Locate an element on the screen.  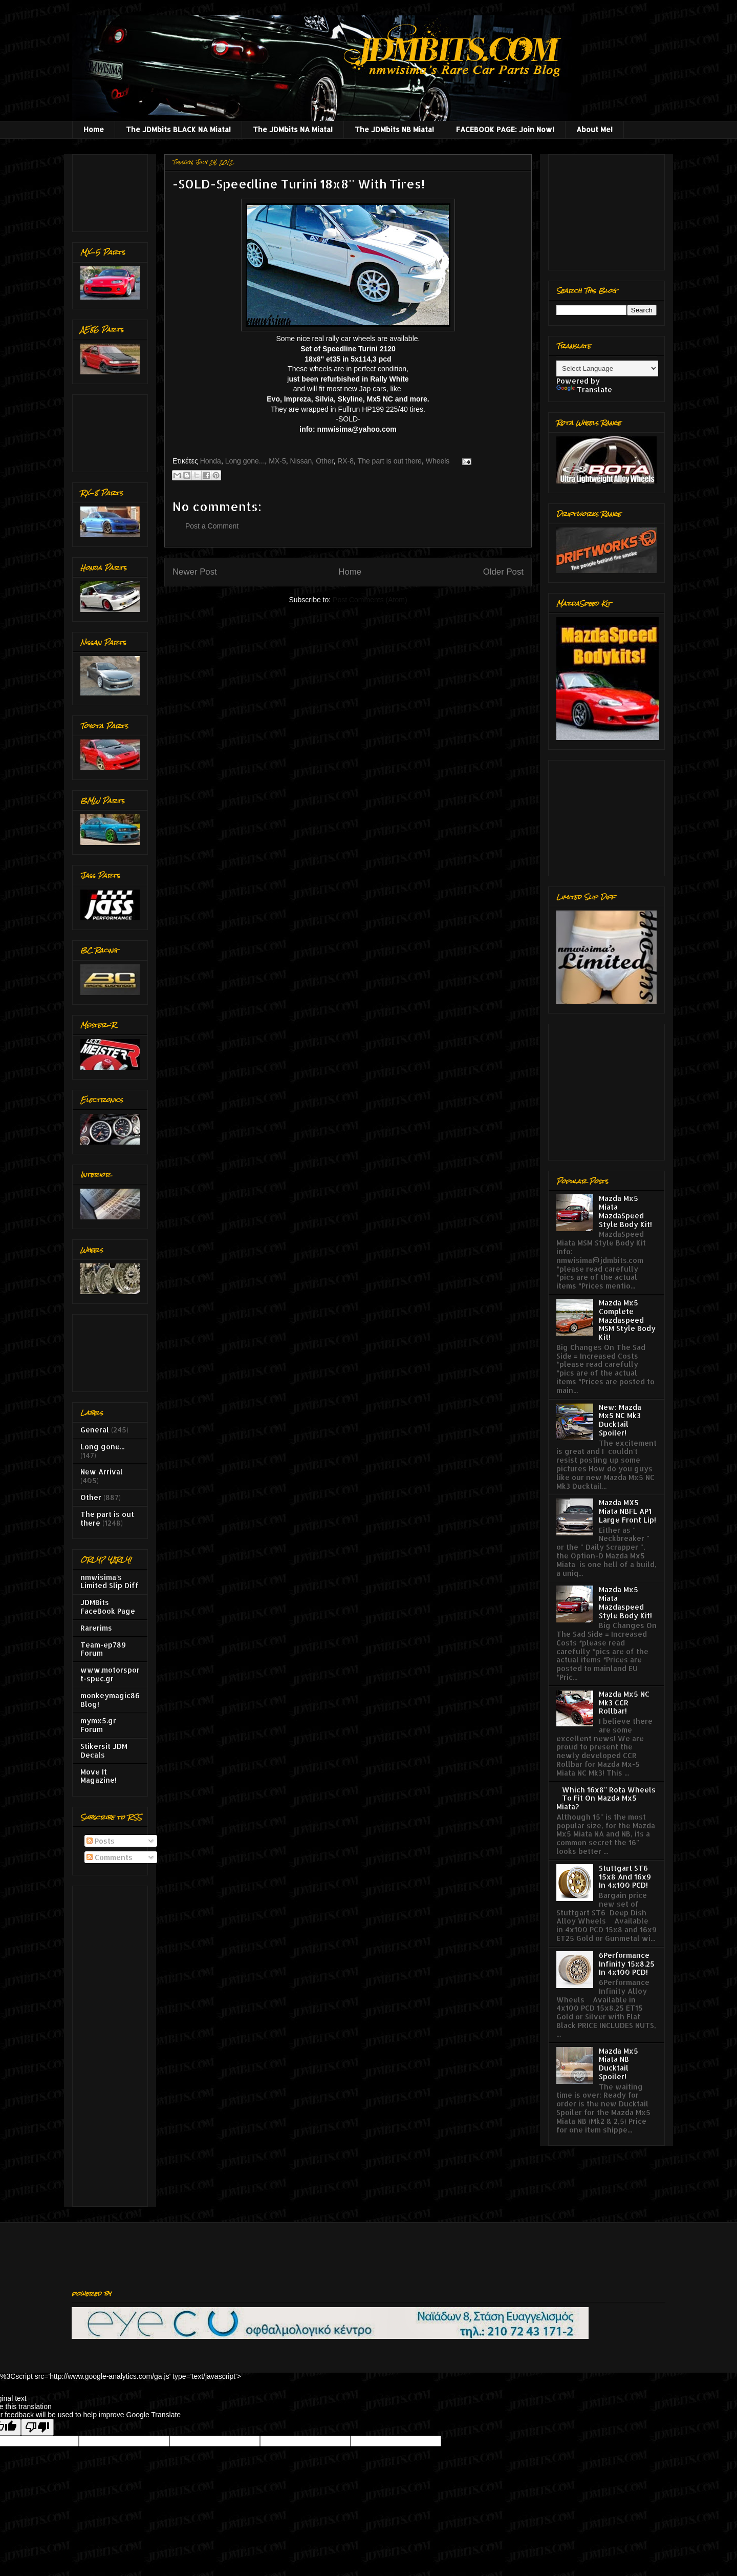
[Advertisement] is located at coordinates (112, 190).